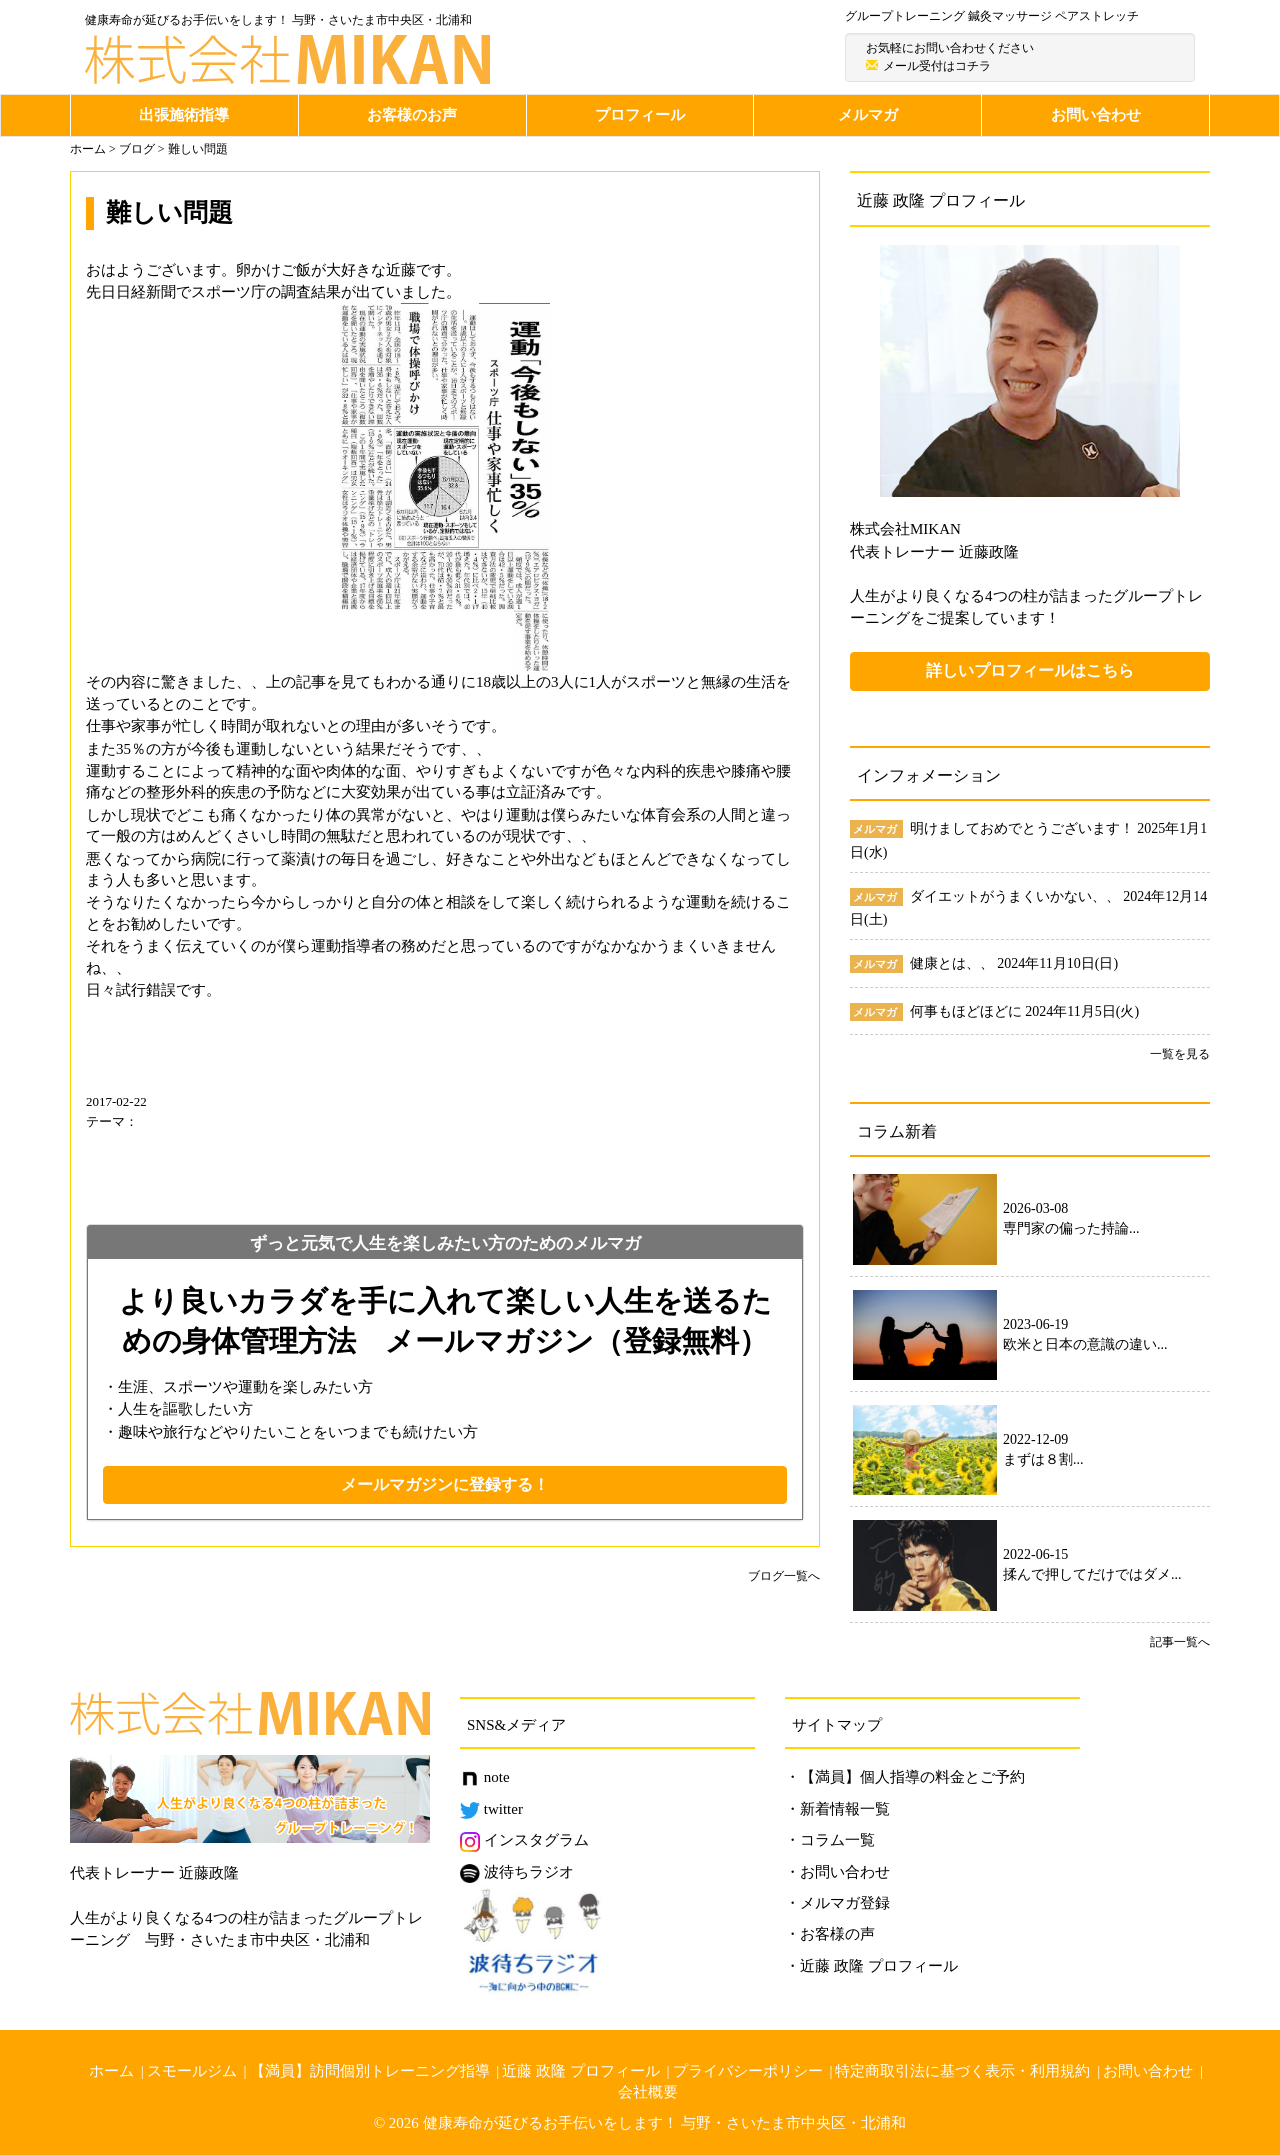 The image size is (1280, 2155). Describe the element at coordinates (837, 1809) in the screenshot. I see `・新着情報一覧` at that location.